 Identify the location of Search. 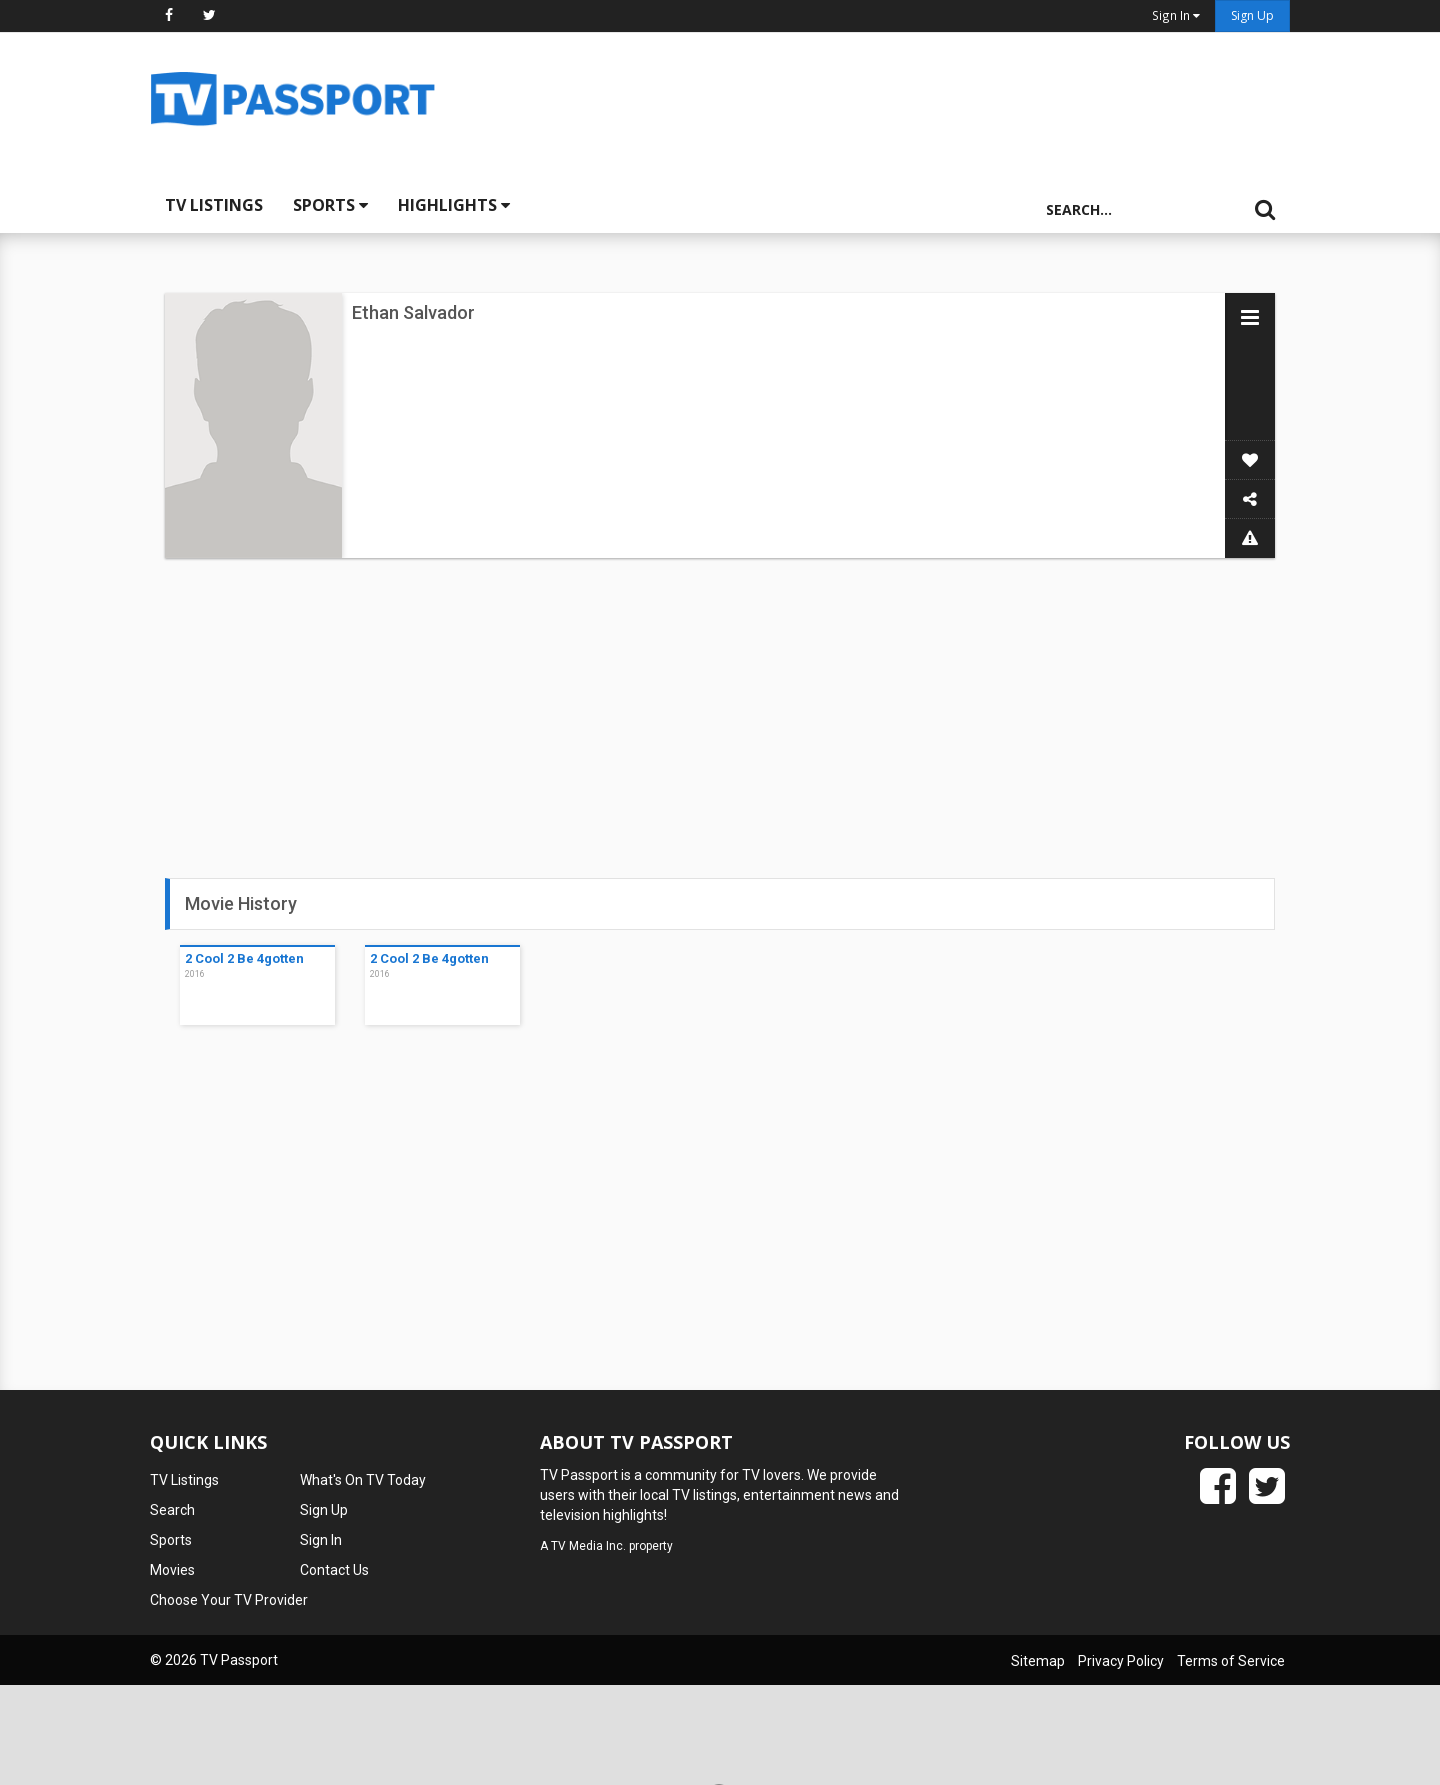
(172, 1510).